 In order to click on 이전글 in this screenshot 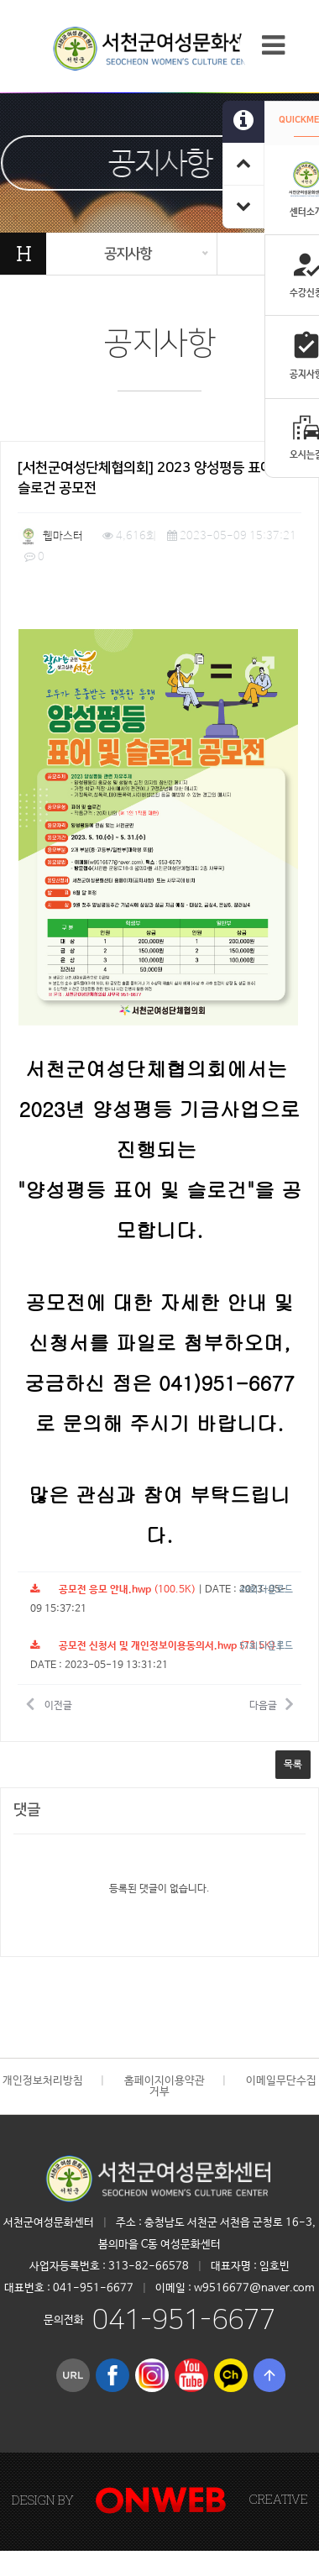, I will do `click(49, 1703)`.